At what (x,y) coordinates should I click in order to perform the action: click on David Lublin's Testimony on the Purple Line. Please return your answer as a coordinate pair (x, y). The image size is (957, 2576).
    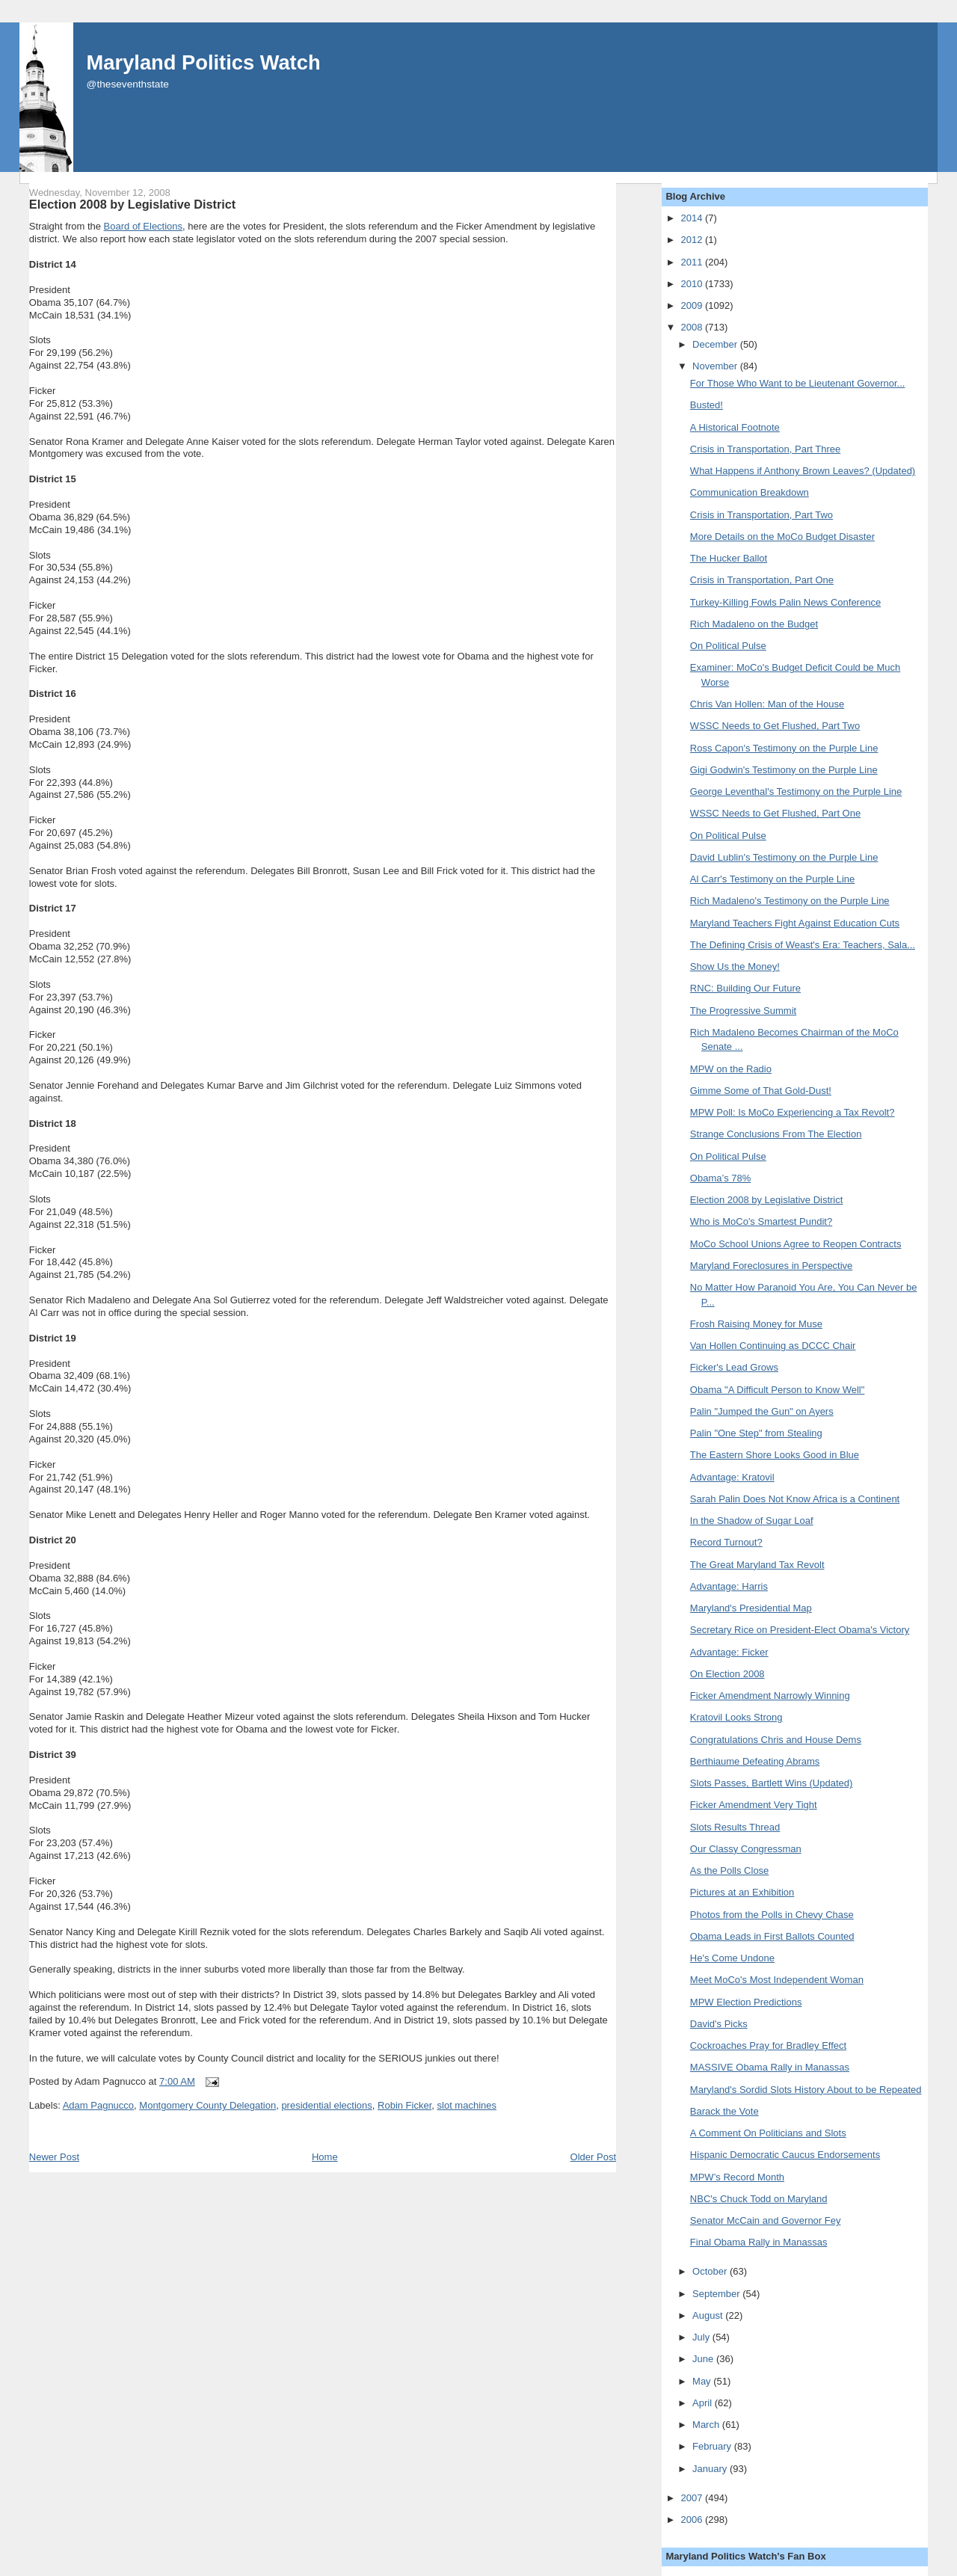
    Looking at the image, I should click on (784, 857).